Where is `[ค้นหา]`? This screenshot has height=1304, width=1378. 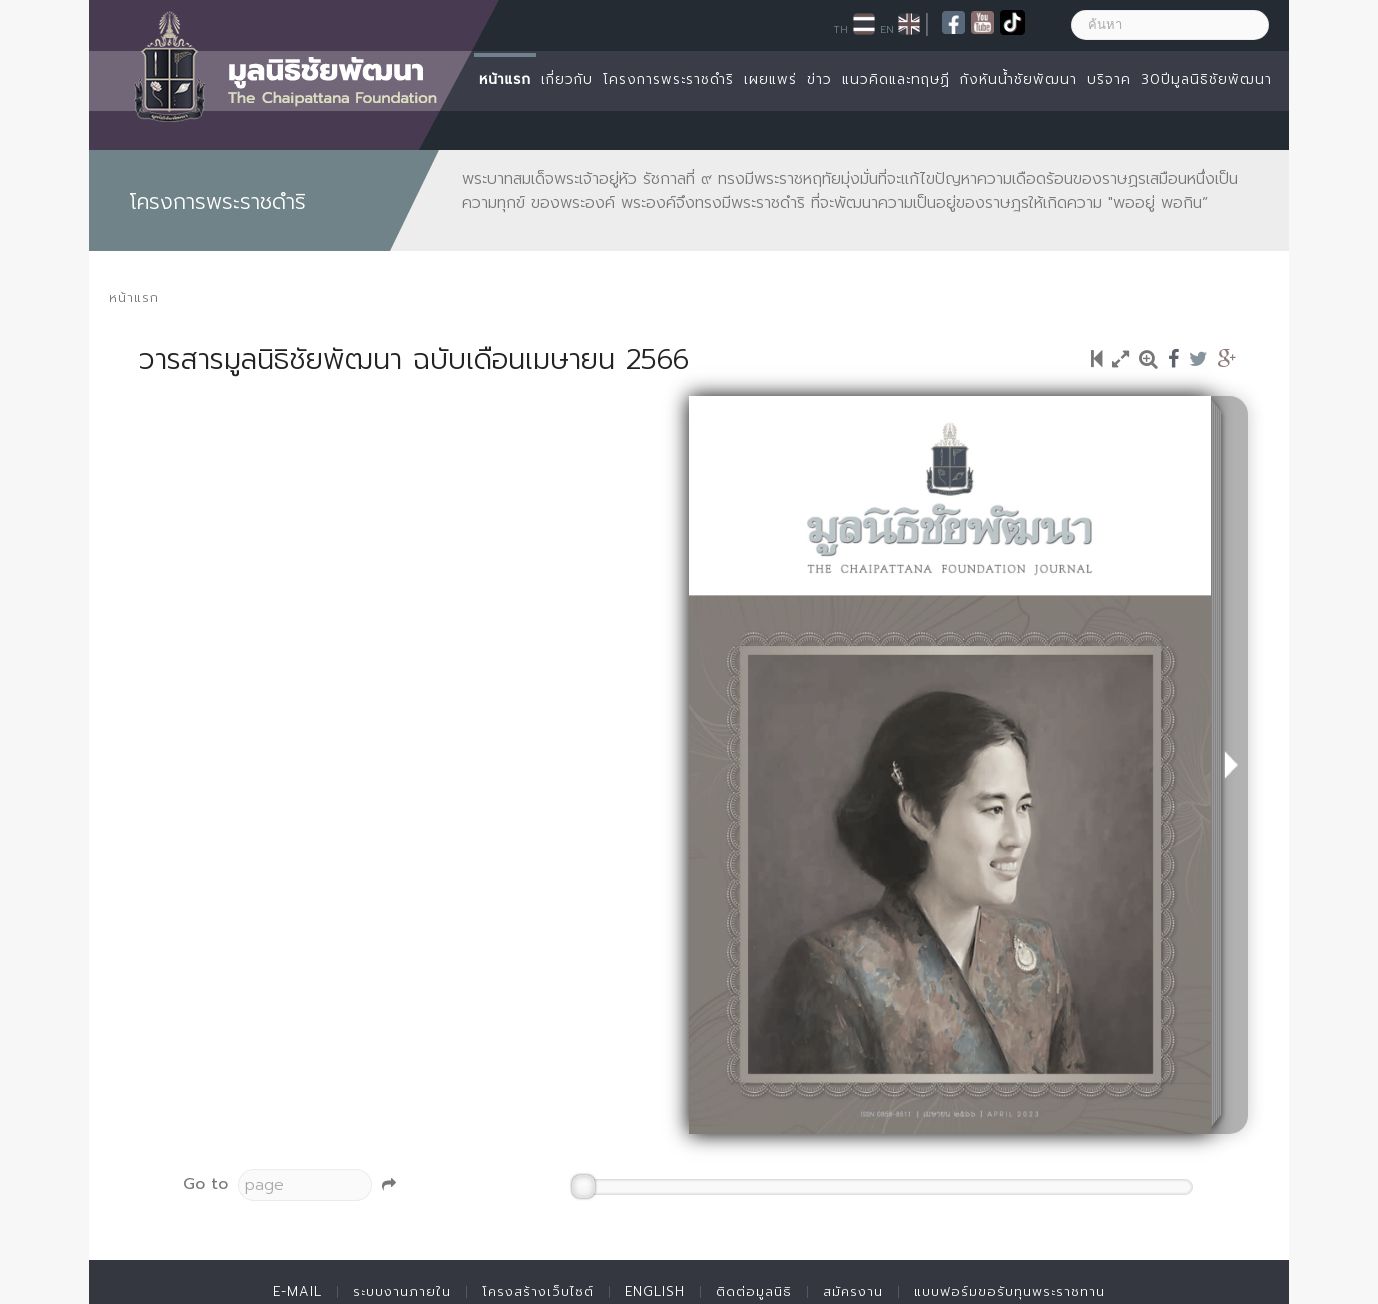 [ค้นหา] is located at coordinates (1170, 25).